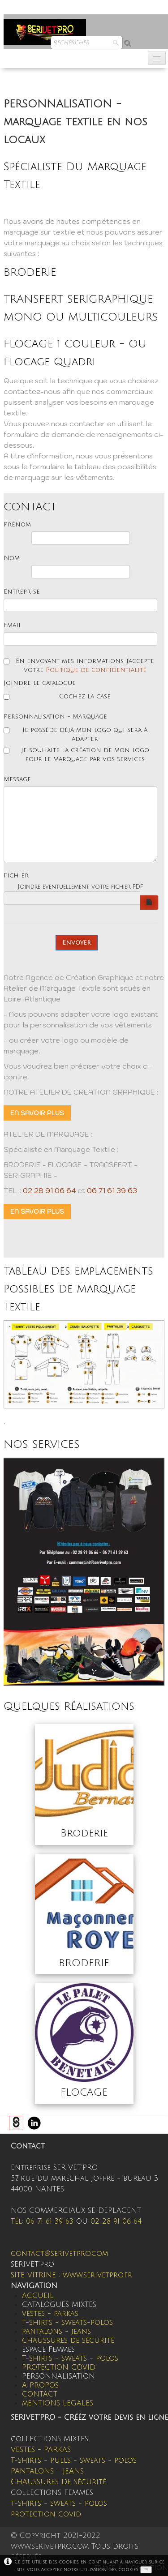 This screenshot has width=168, height=2576. Describe the element at coordinates (59, 2254) in the screenshot. I see `contact@serivetpro.com` at that location.